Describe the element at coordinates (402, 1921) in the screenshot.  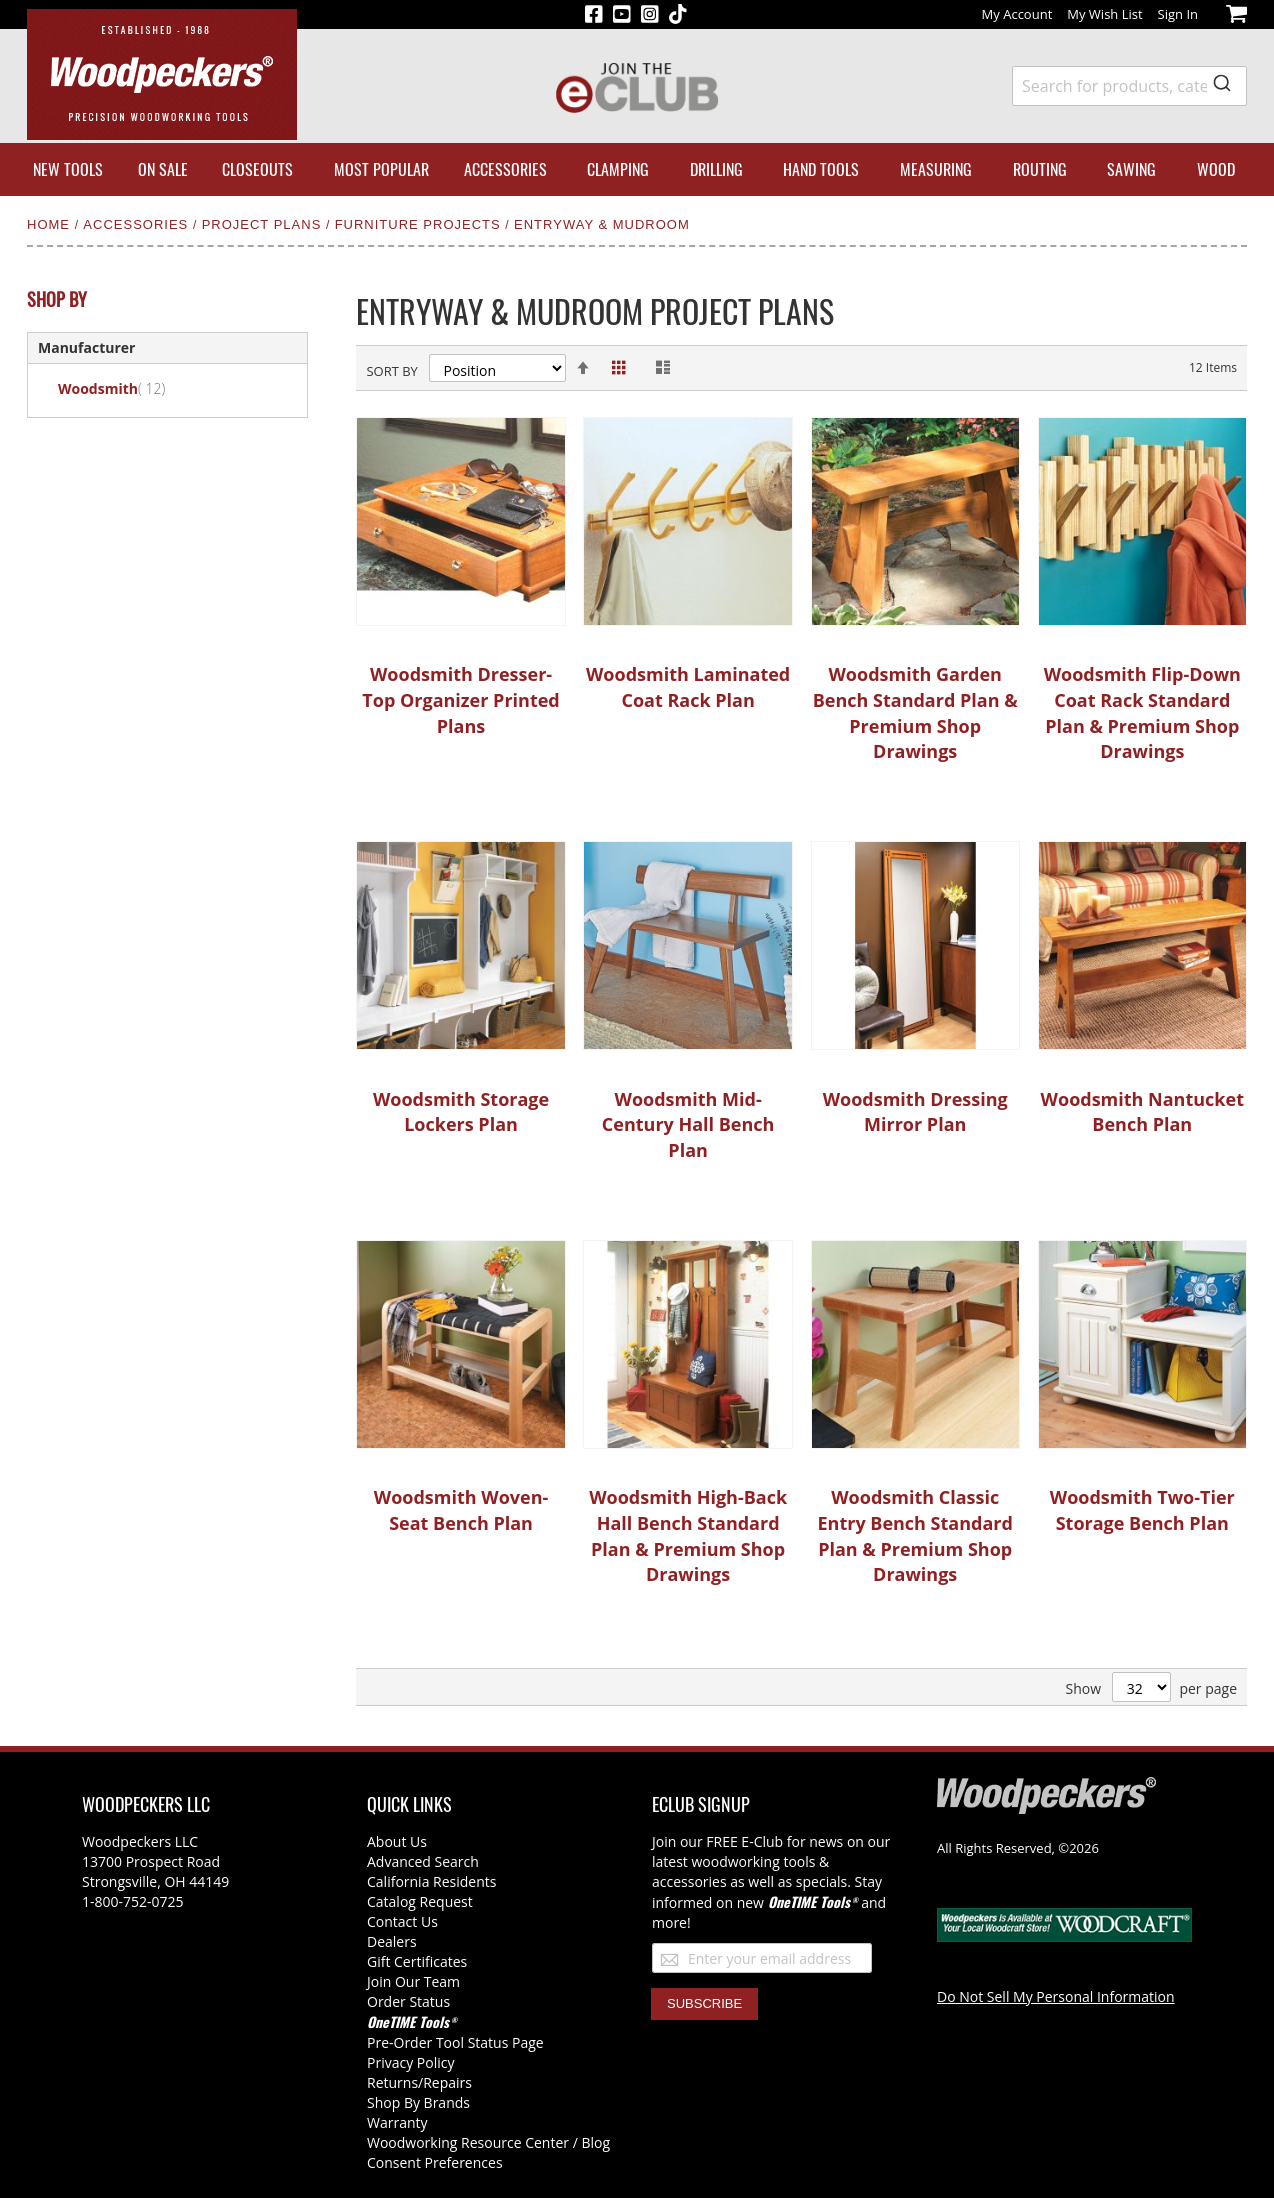
I see `Contact Us` at that location.